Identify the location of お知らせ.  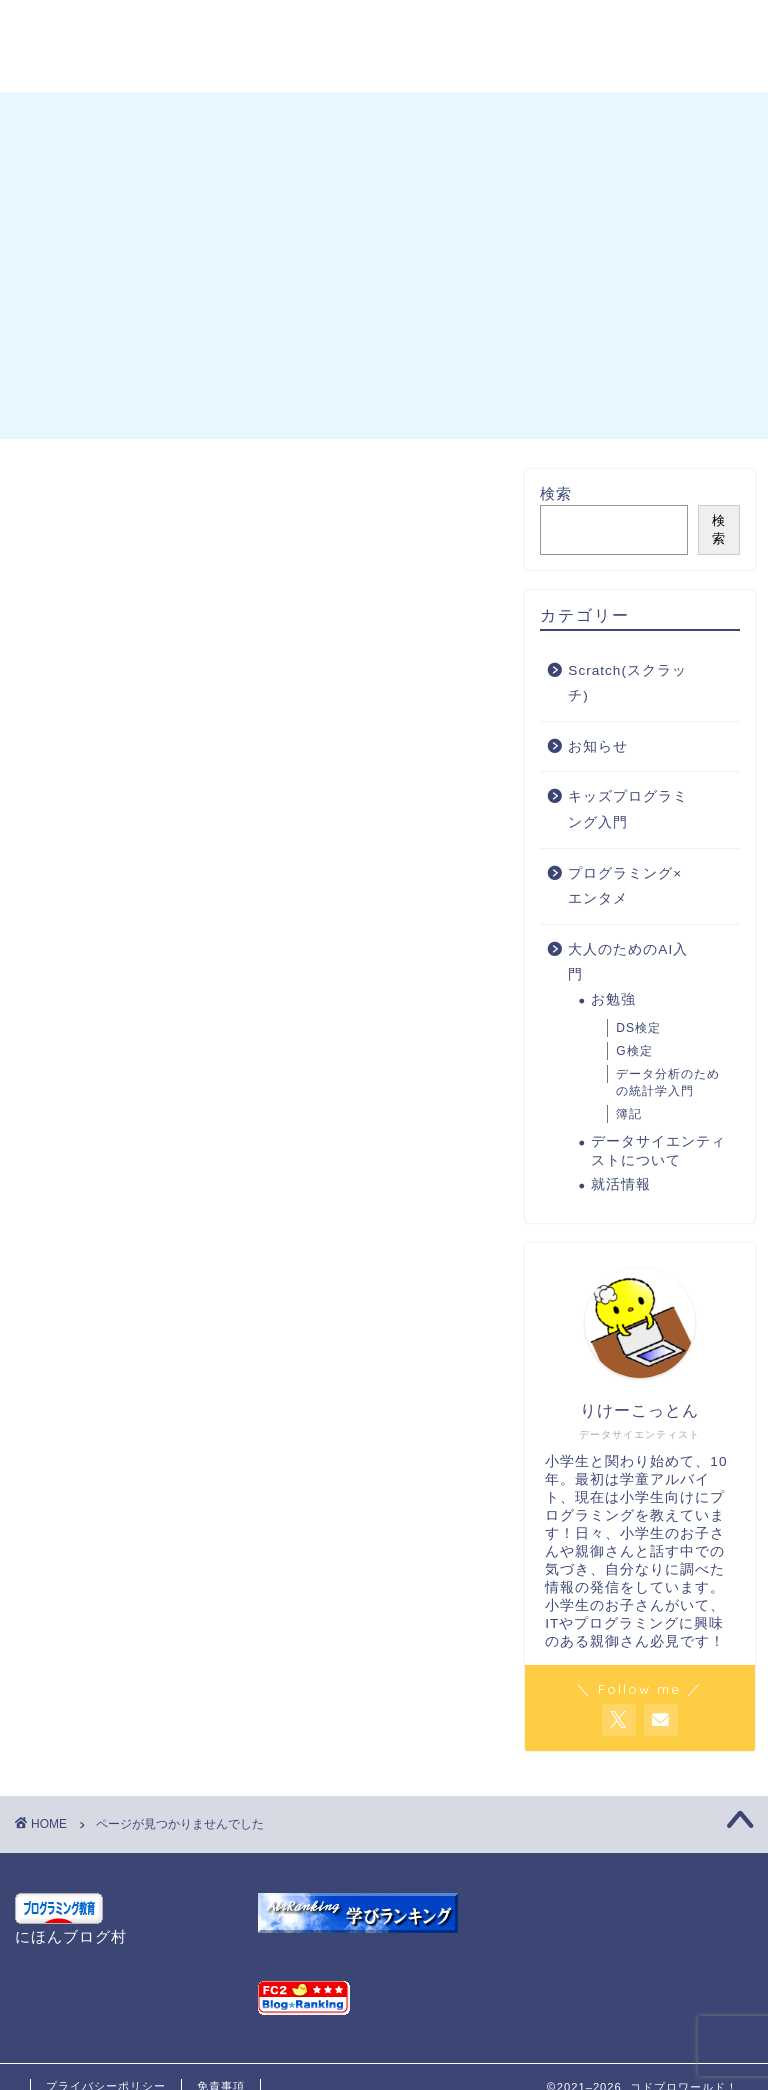
(118, 1458).